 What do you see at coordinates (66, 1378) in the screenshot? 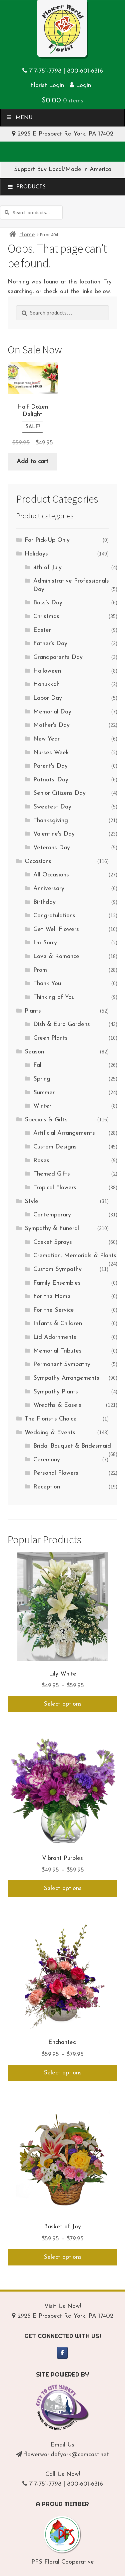
I see `Sympathy Arrangements` at bounding box center [66, 1378].